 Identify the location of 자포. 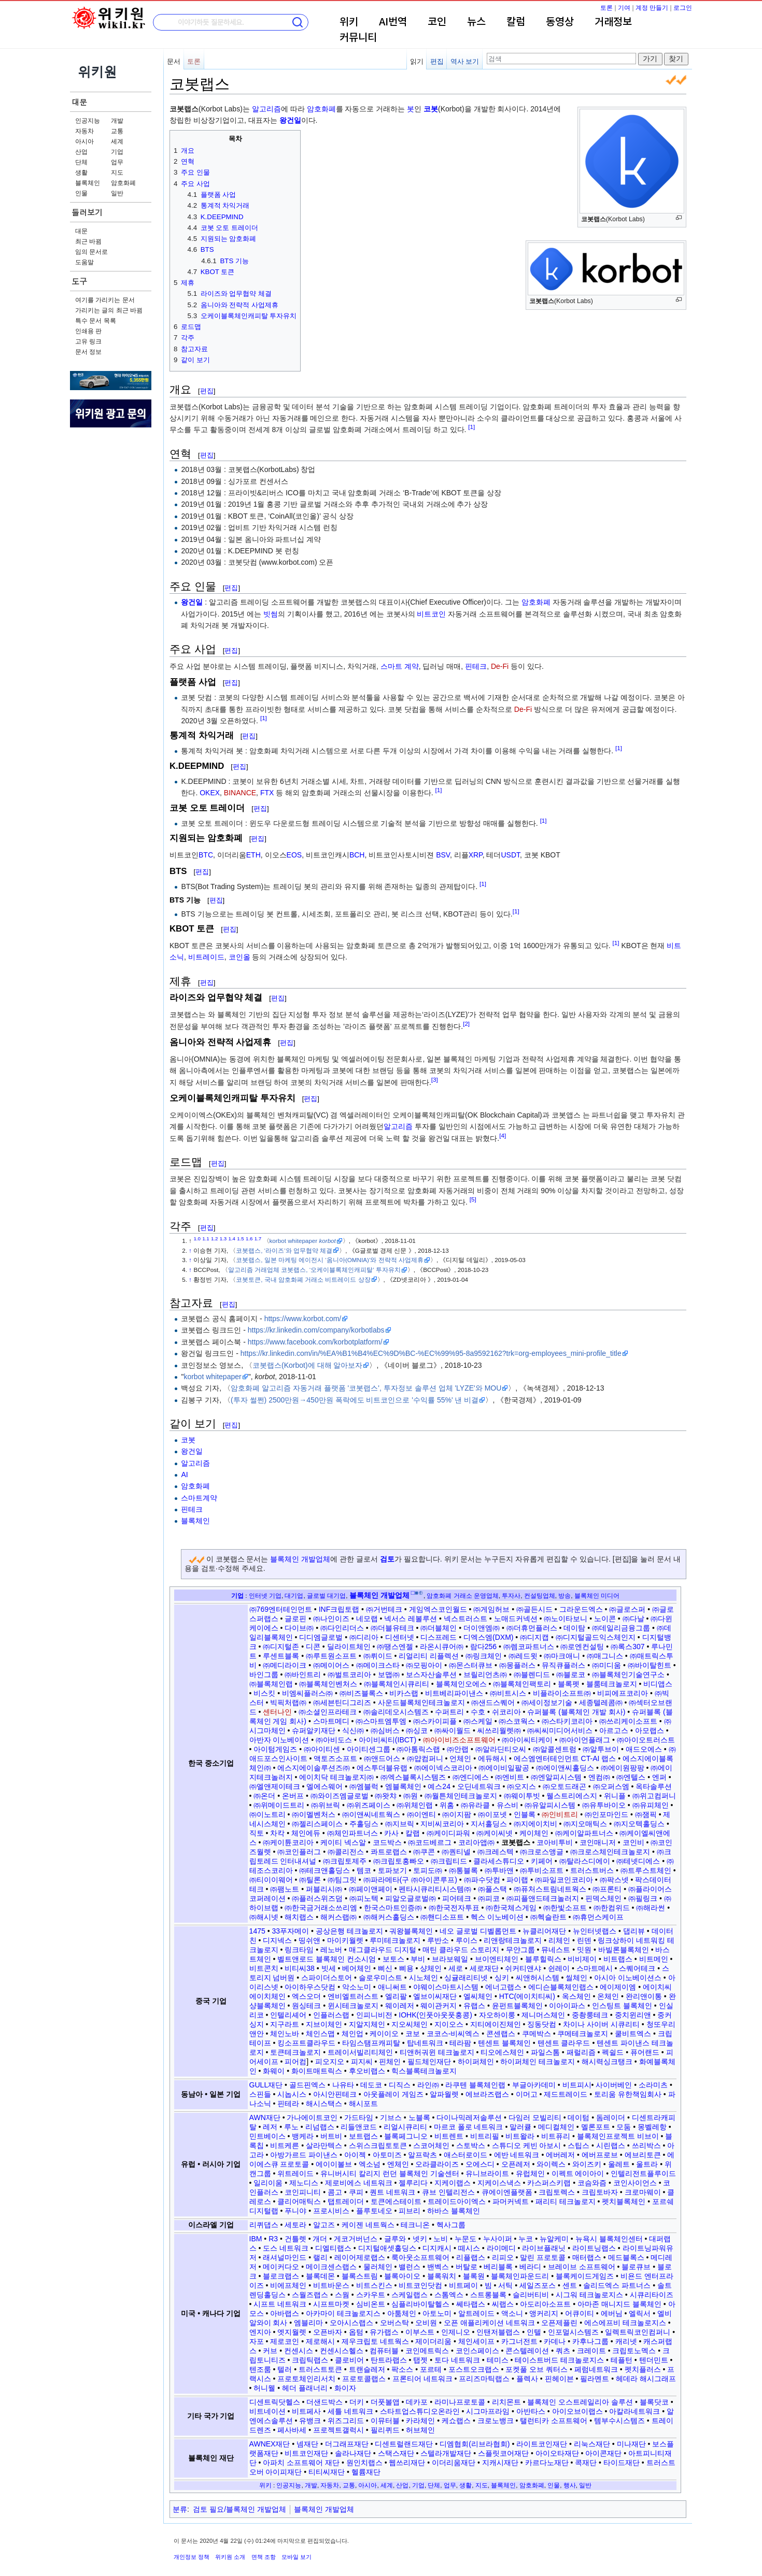
(256, 2341).